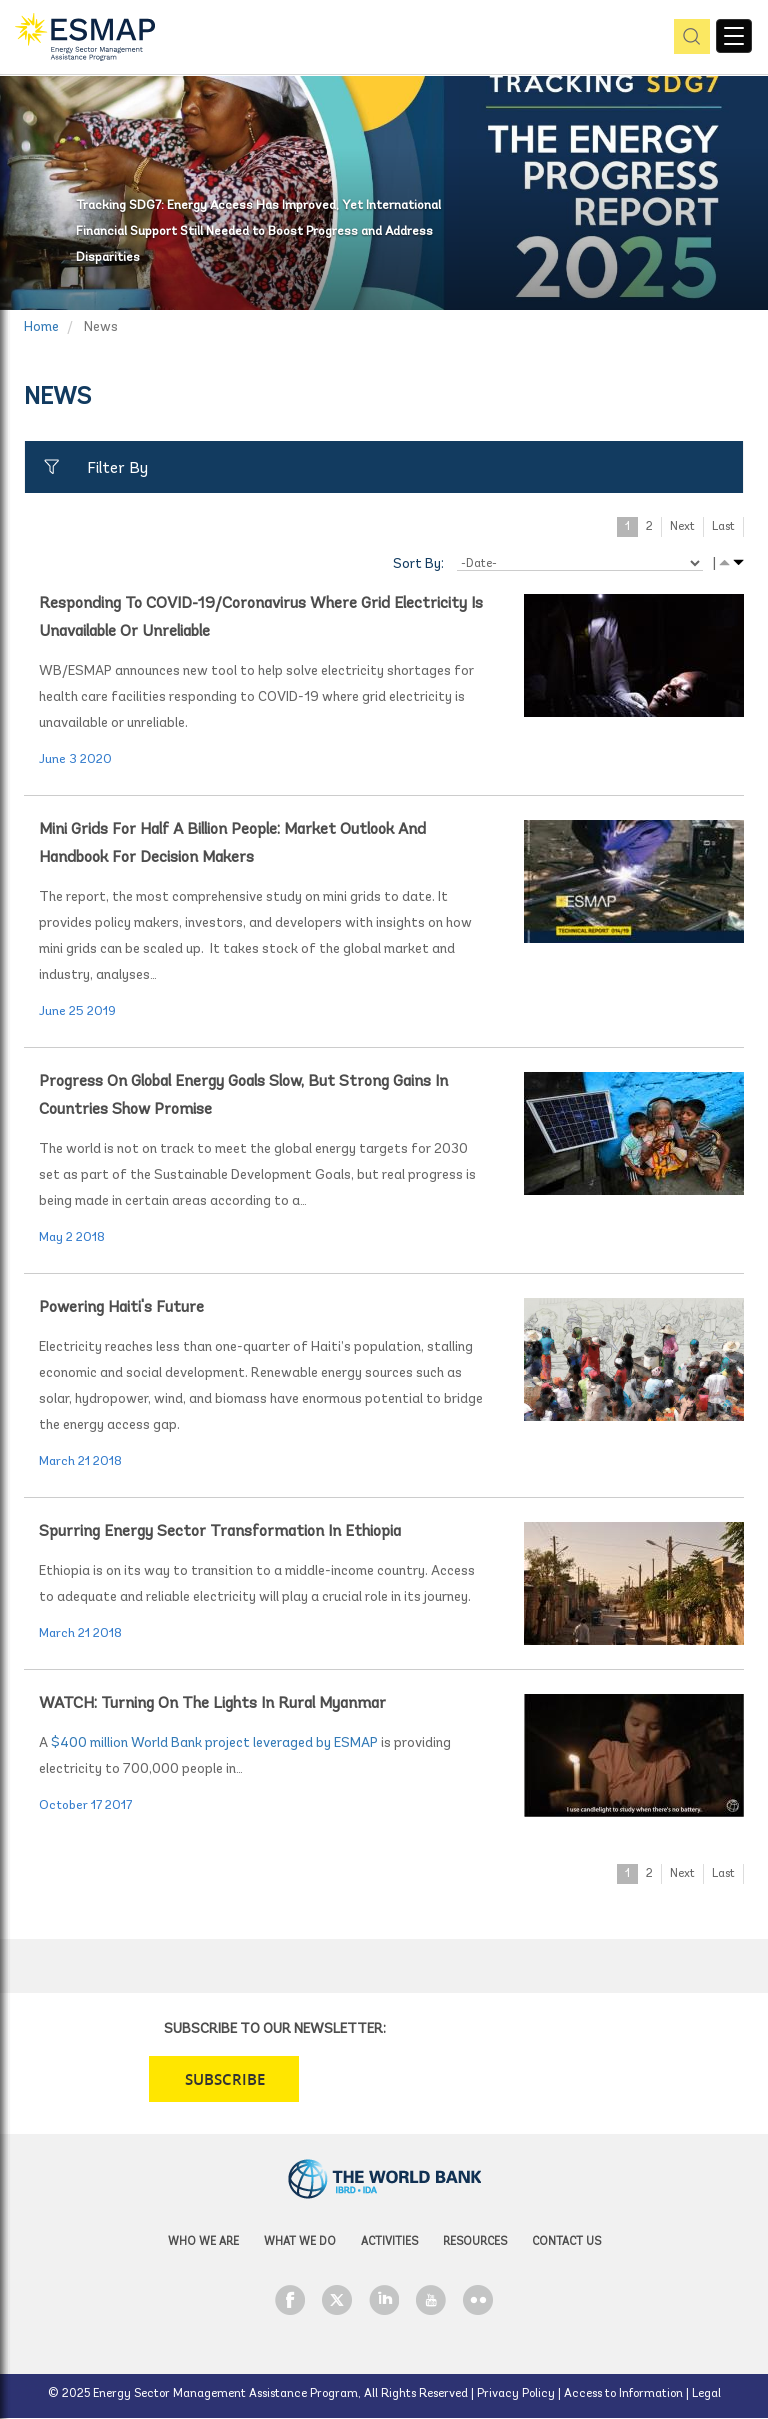 The height and width of the screenshot is (2419, 768). I want to click on Who we are, so click(203, 2242).